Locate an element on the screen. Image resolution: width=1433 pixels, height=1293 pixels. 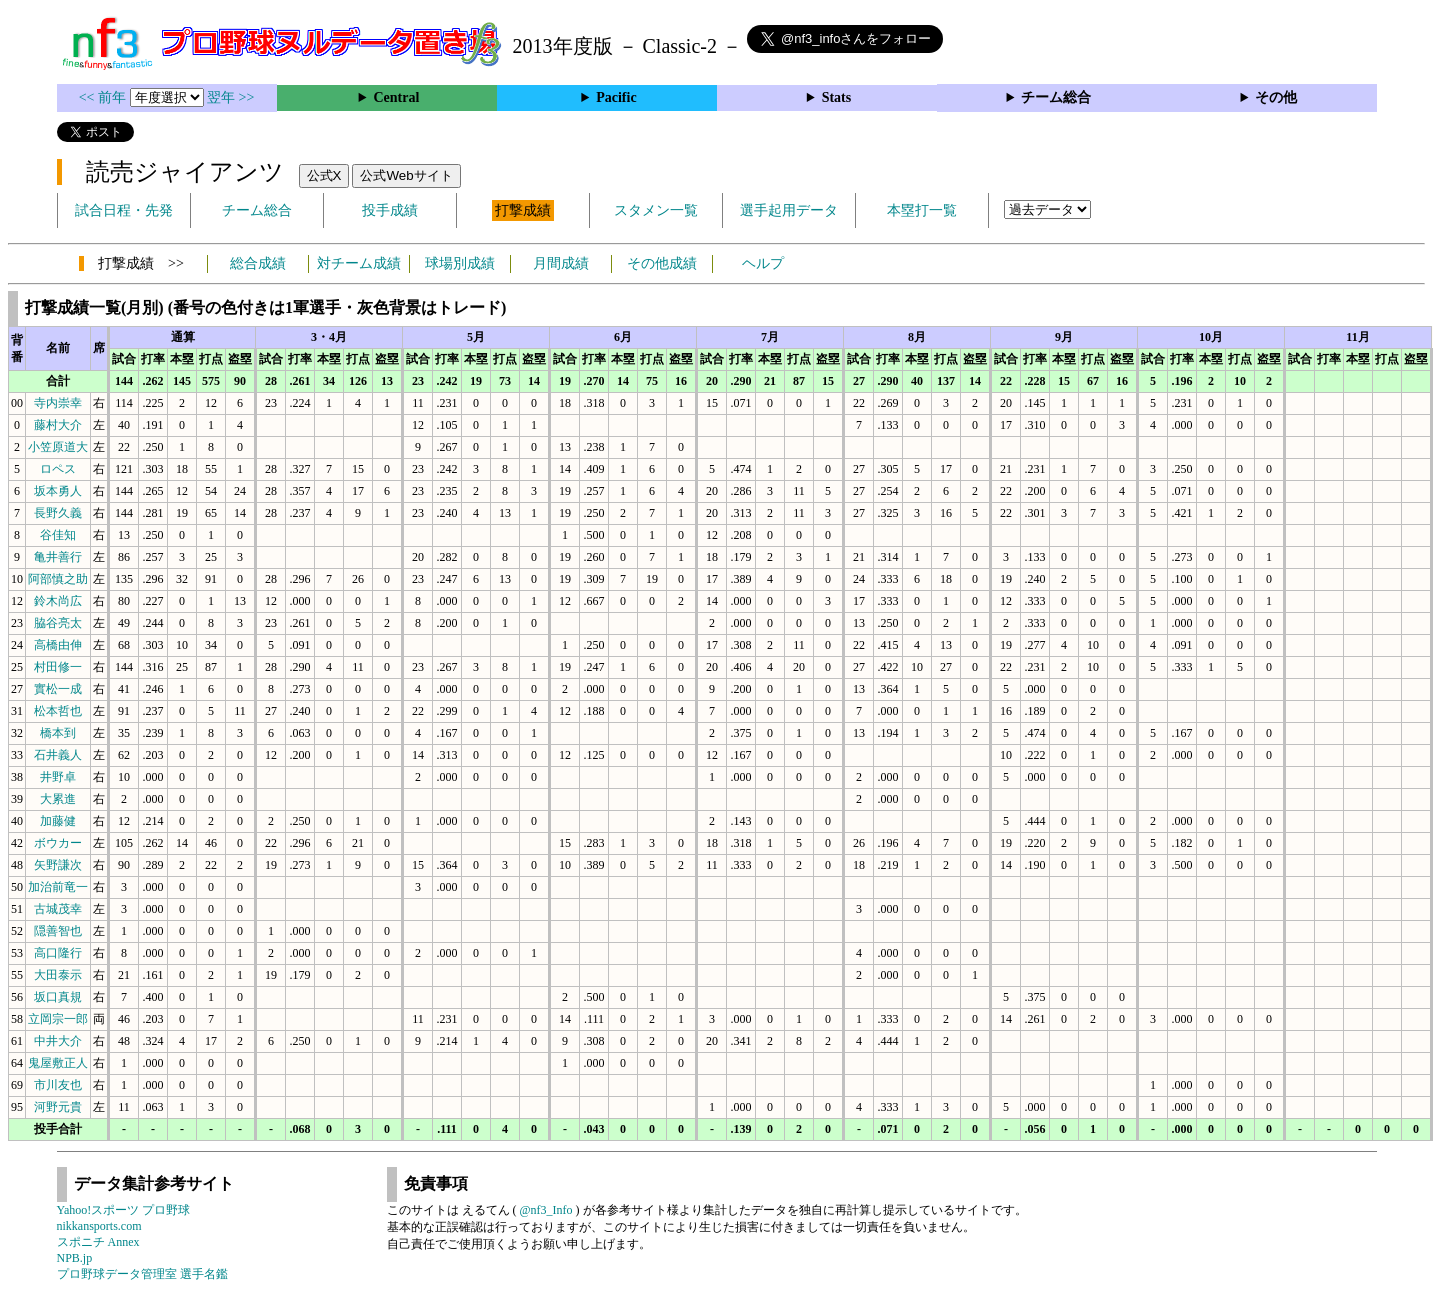
松本哲也 is located at coordinates (58, 711).